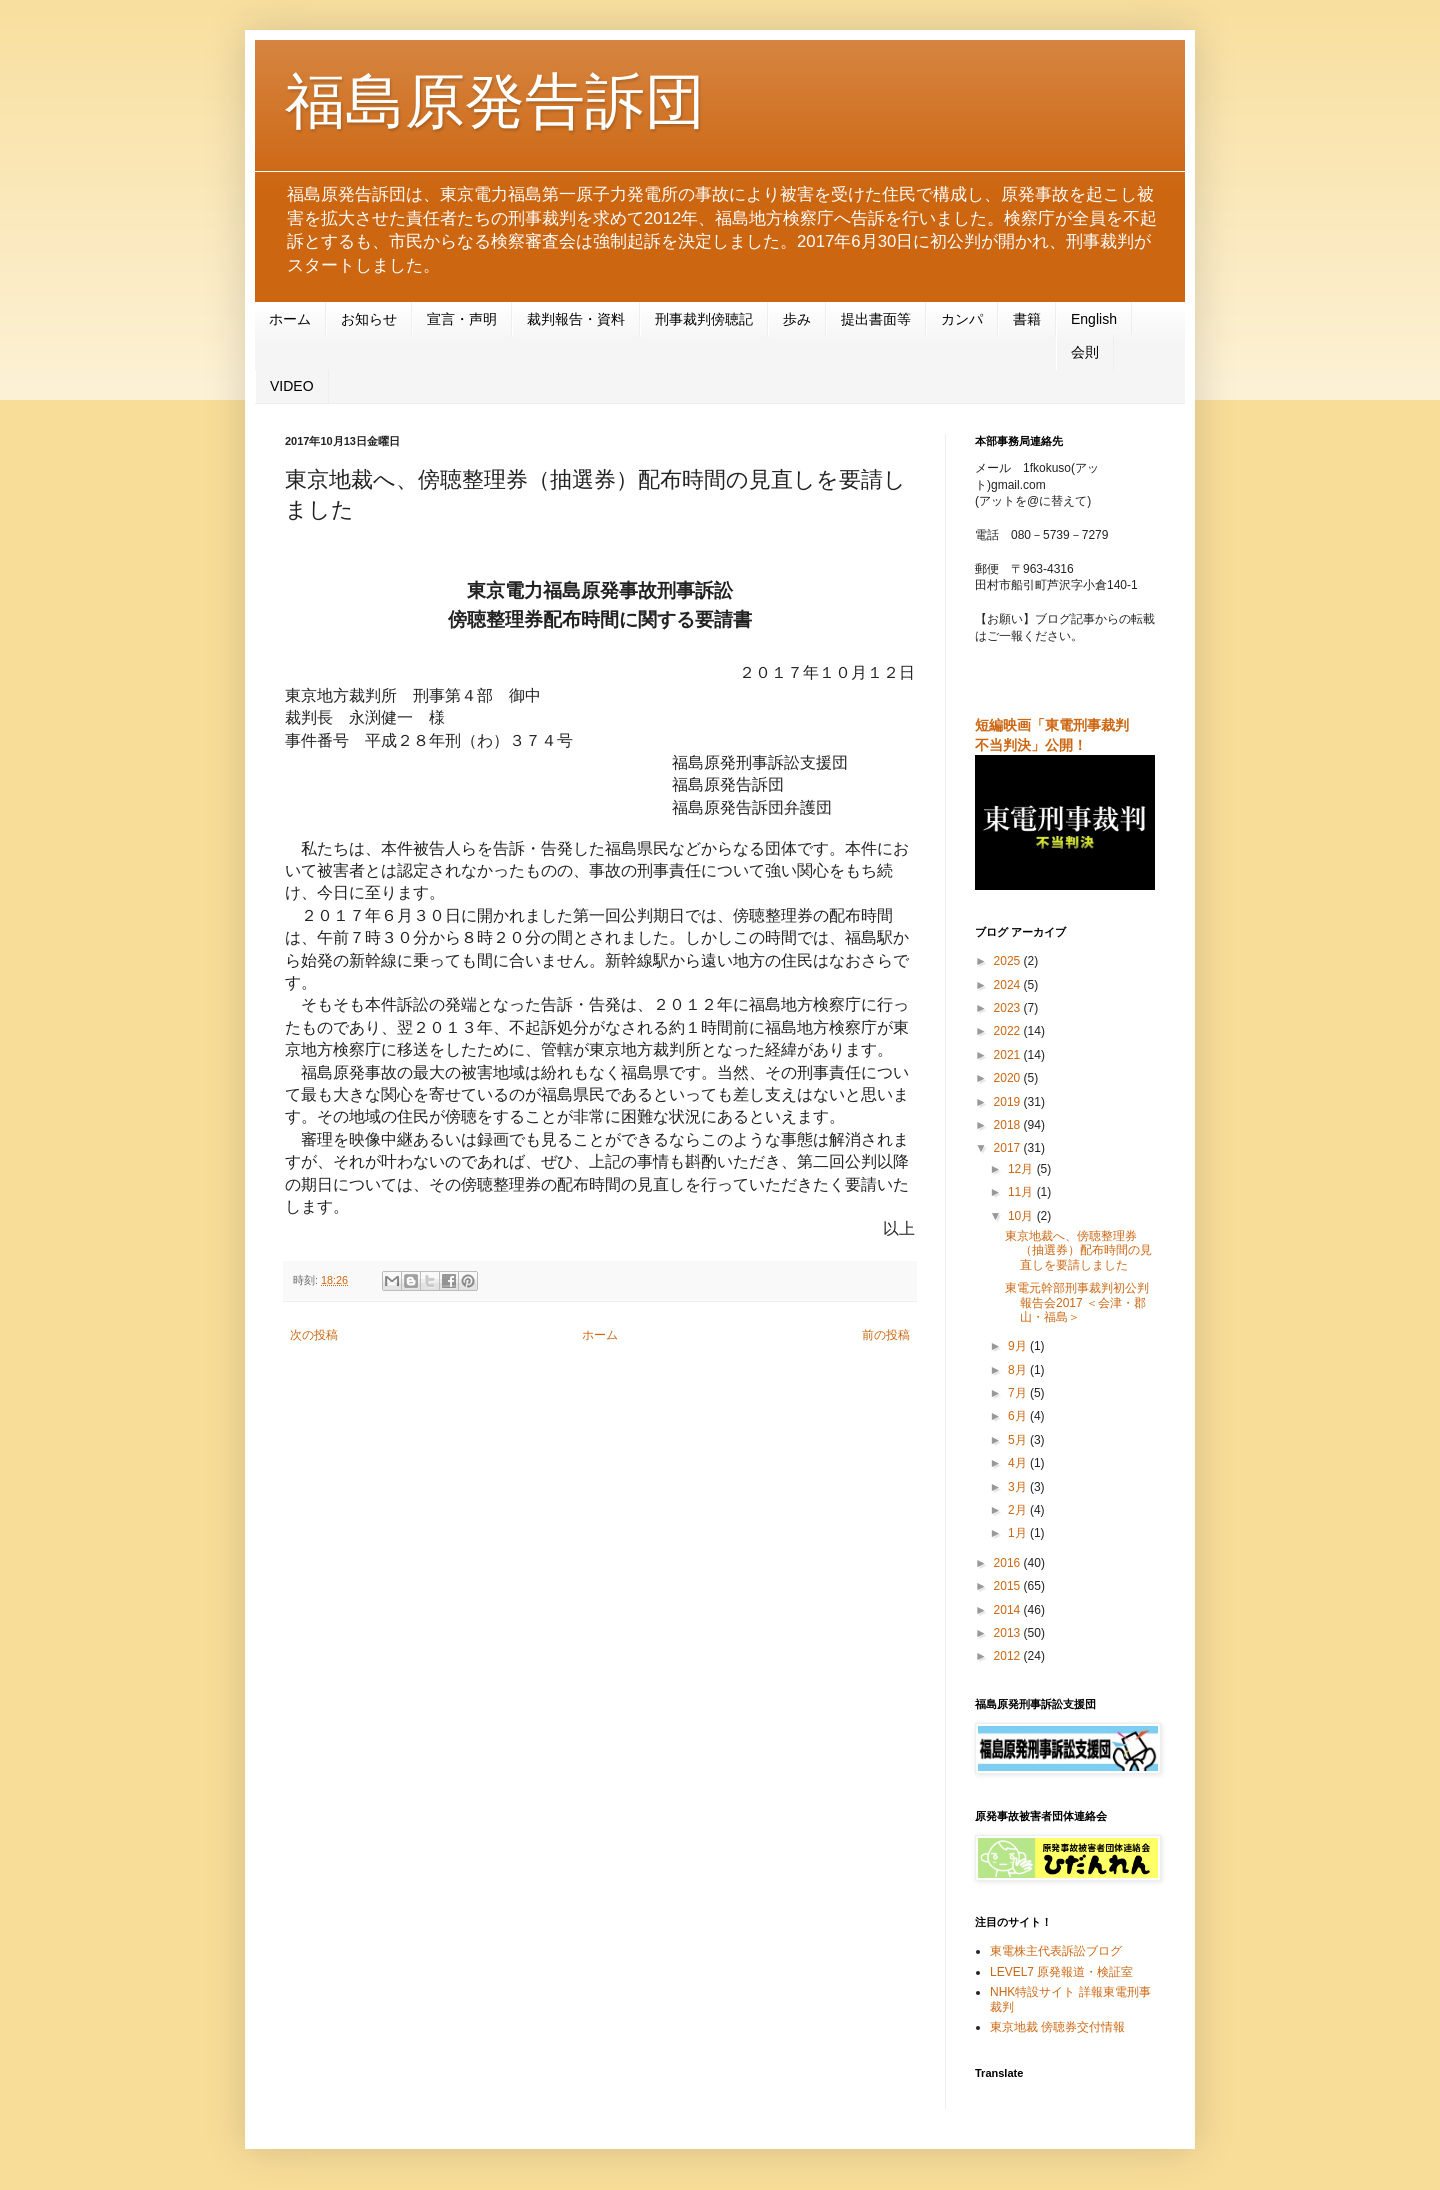 Image resolution: width=1440 pixels, height=2190 pixels. I want to click on 2017, so click(1009, 1148).